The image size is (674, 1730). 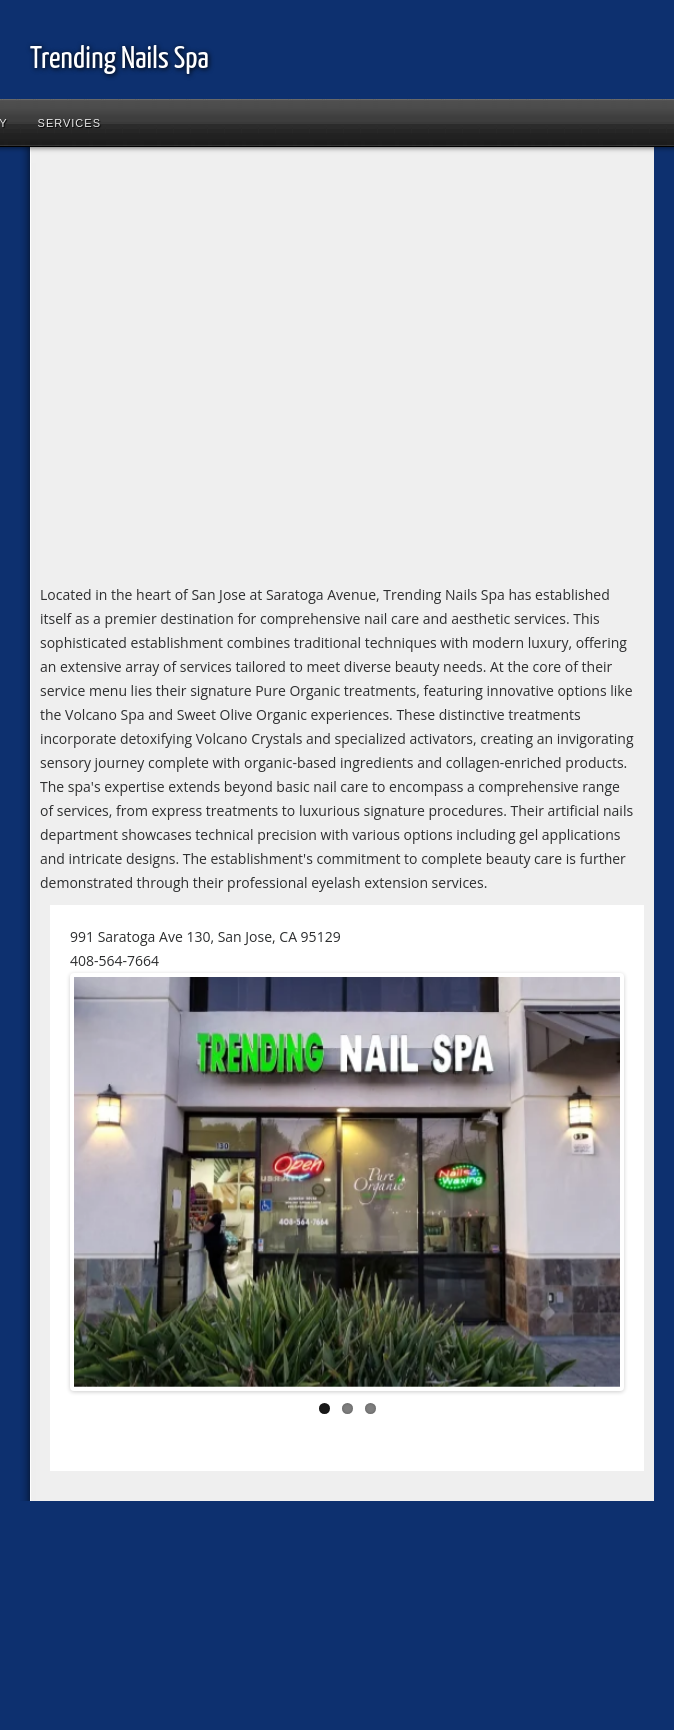 I want to click on Services, so click(x=69, y=123).